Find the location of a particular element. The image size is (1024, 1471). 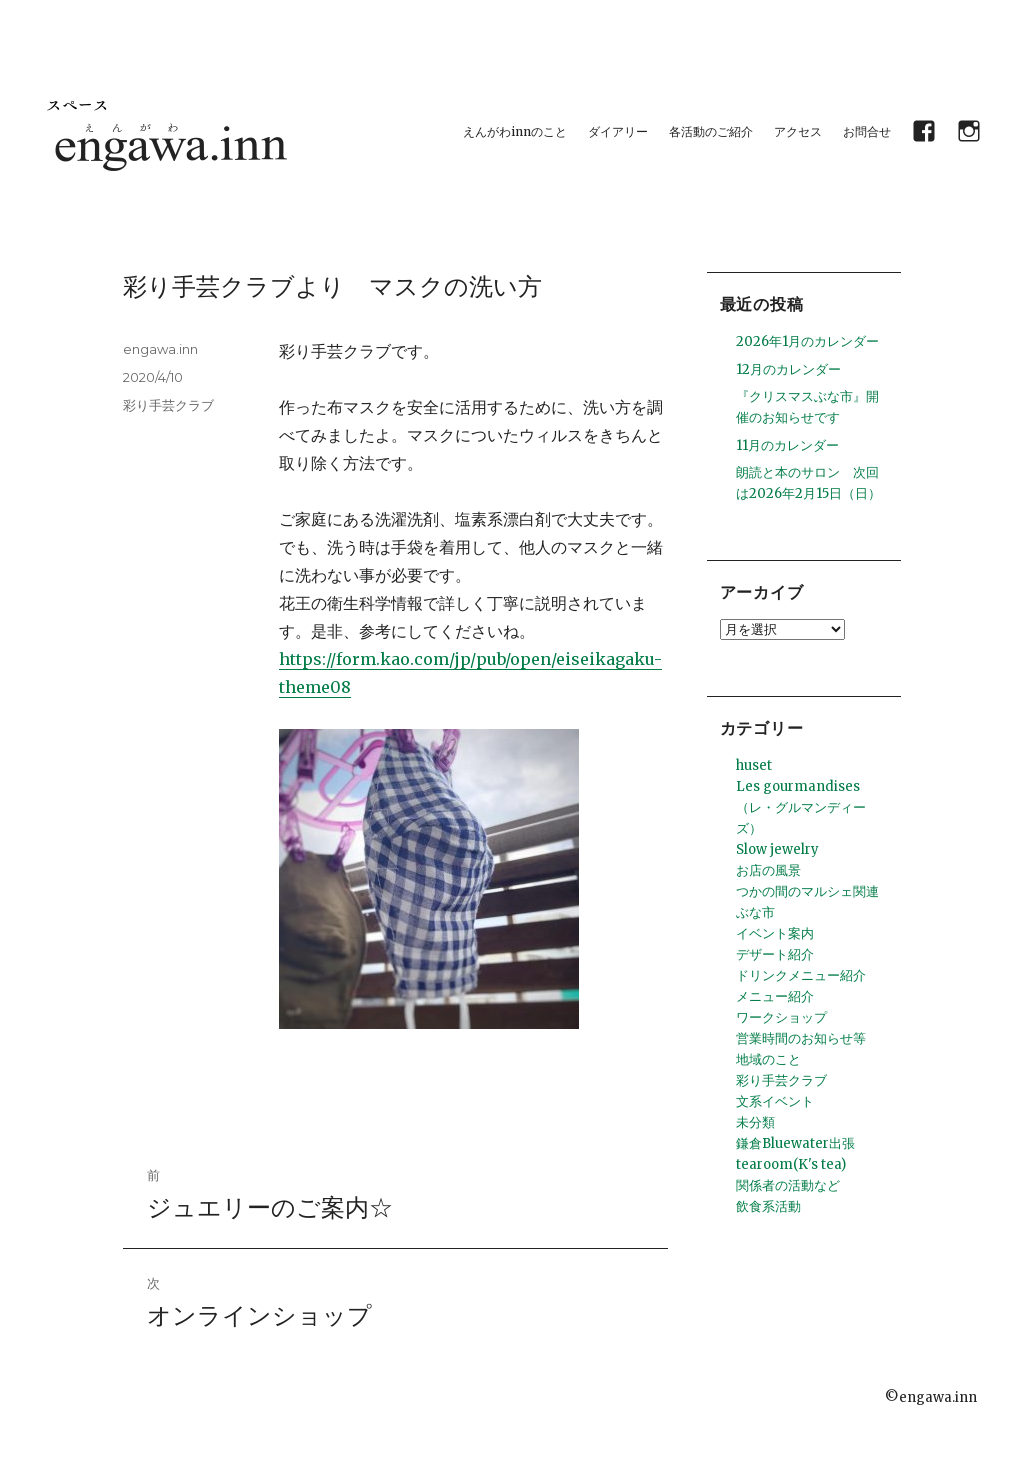

ぶな市 is located at coordinates (755, 912).